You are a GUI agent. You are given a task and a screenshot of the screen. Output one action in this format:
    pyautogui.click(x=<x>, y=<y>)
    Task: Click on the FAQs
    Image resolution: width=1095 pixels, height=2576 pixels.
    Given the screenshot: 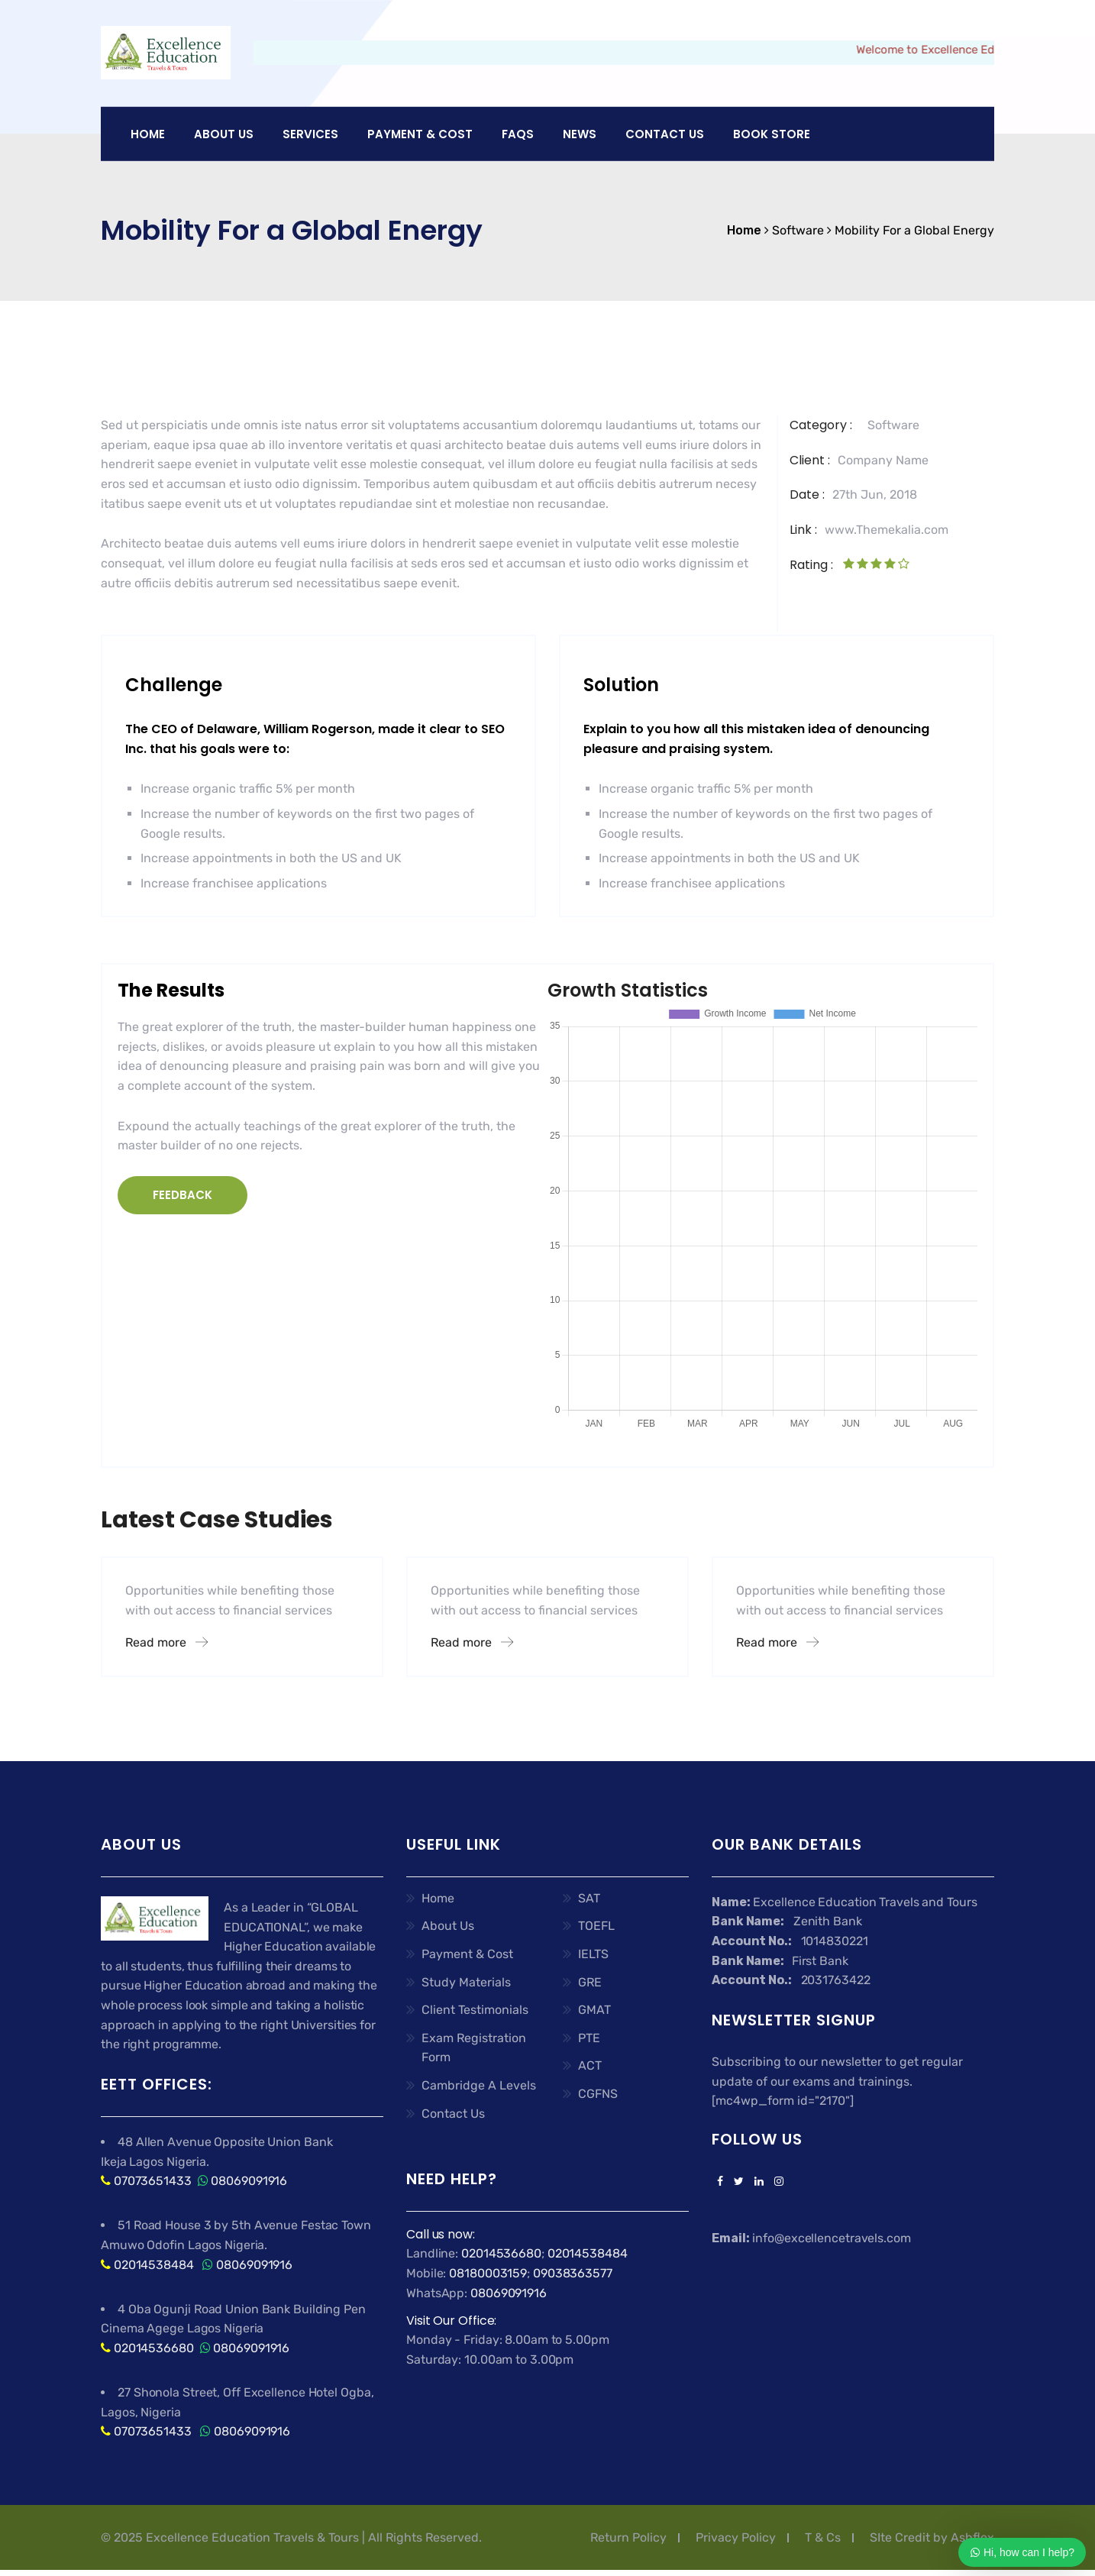 What is the action you would take?
    pyautogui.click(x=518, y=134)
    